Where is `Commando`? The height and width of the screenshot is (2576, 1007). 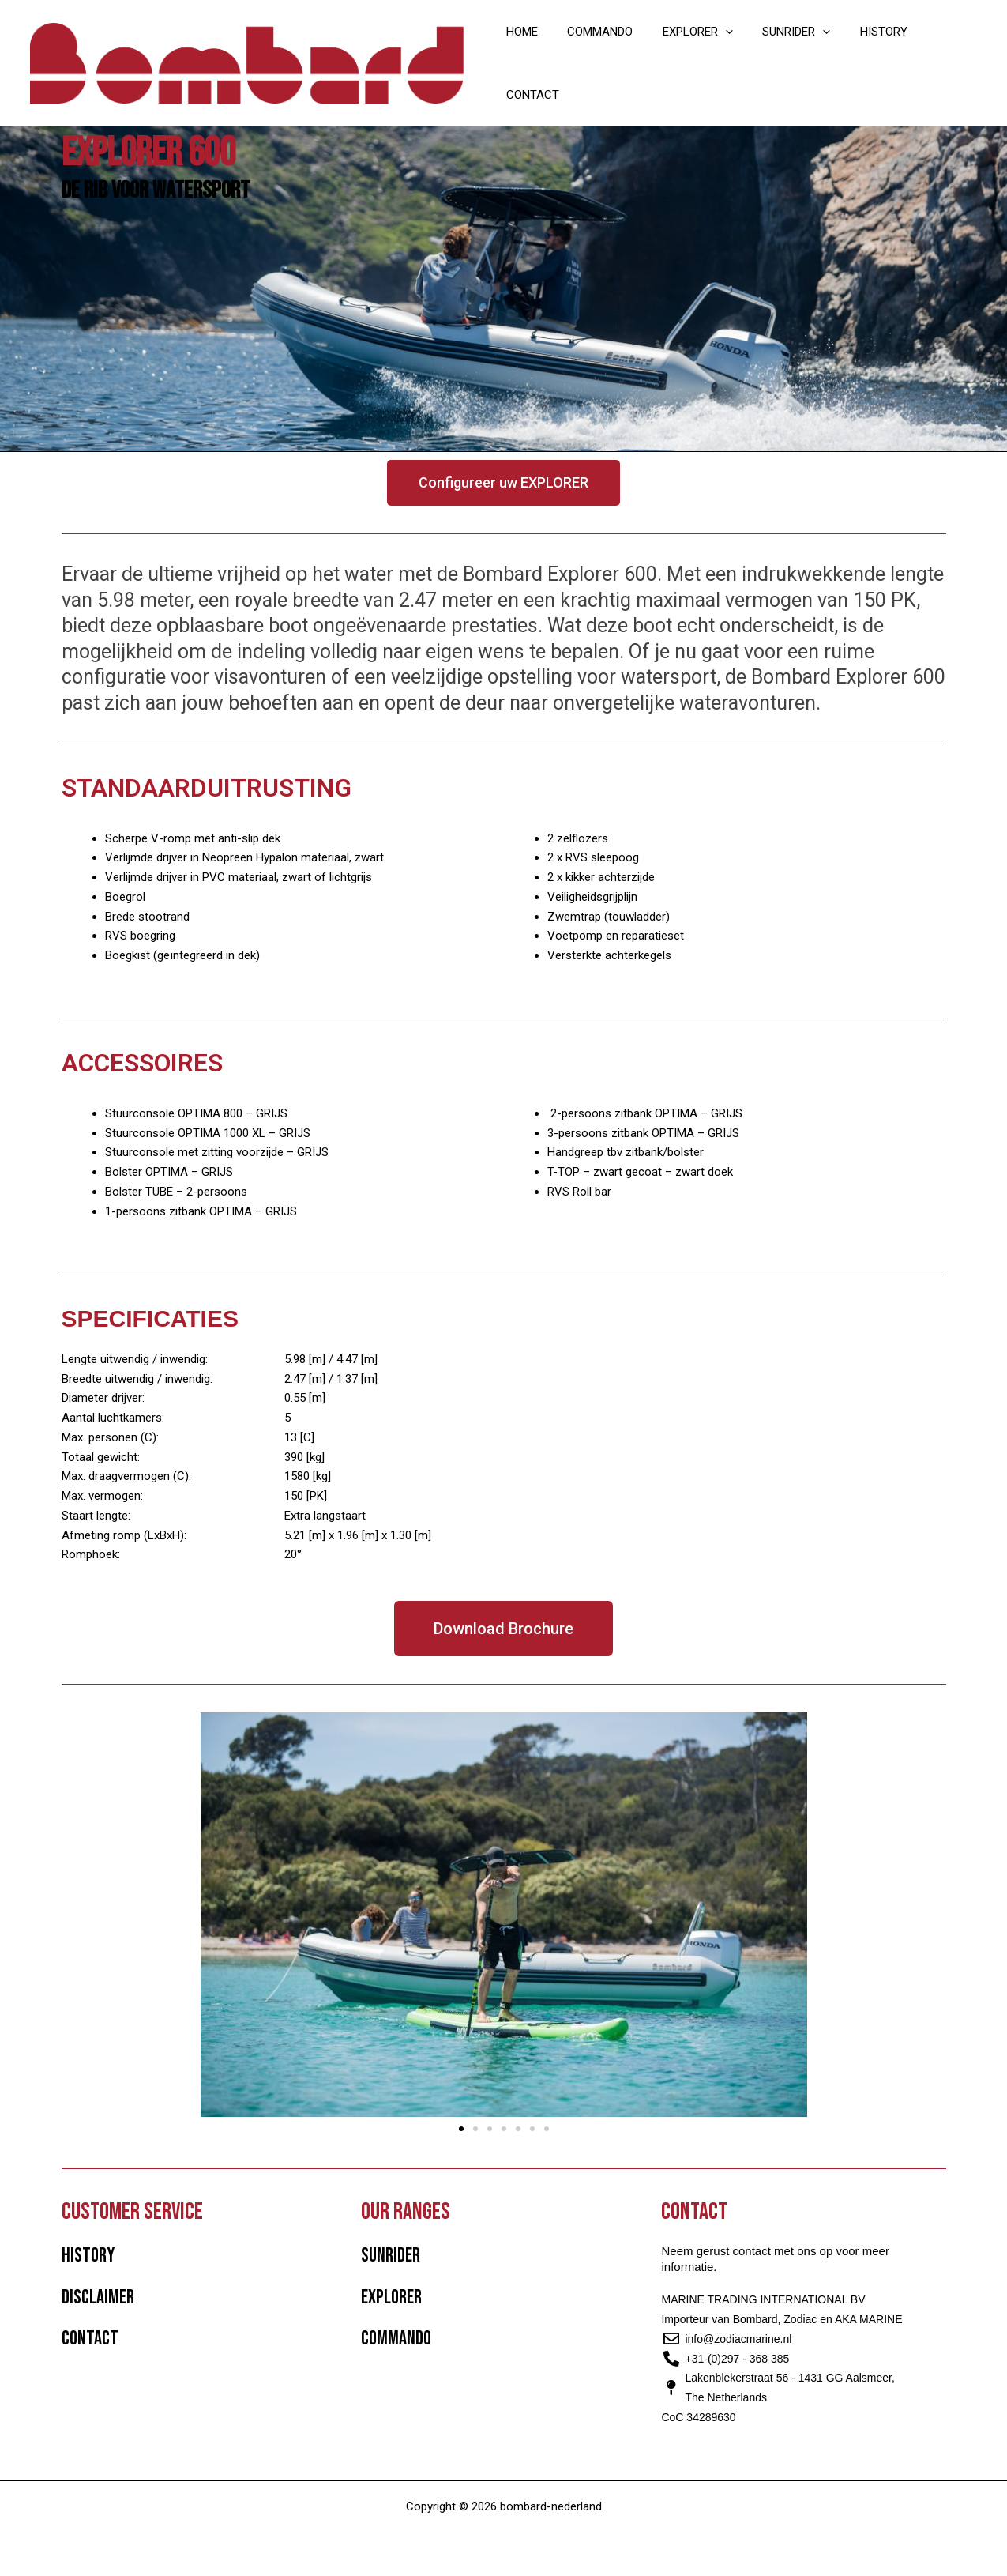 Commando is located at coordinates (396, 2338).